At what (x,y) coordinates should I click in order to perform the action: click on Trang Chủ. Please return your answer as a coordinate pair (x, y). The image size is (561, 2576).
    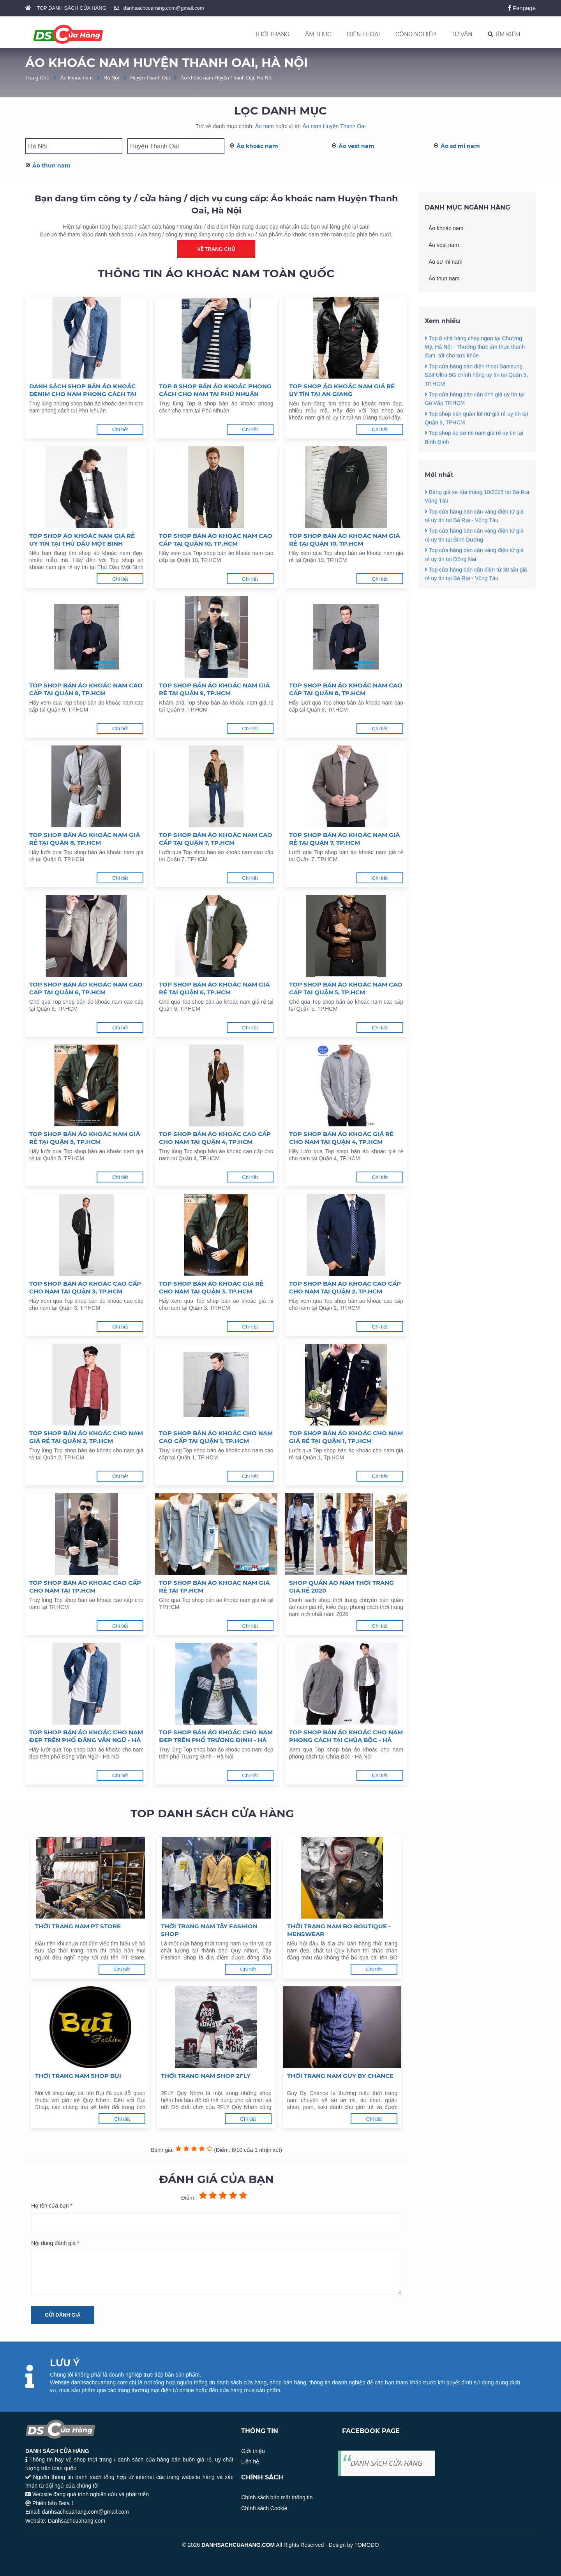
    Looking at the image, I should click on (37, 78).